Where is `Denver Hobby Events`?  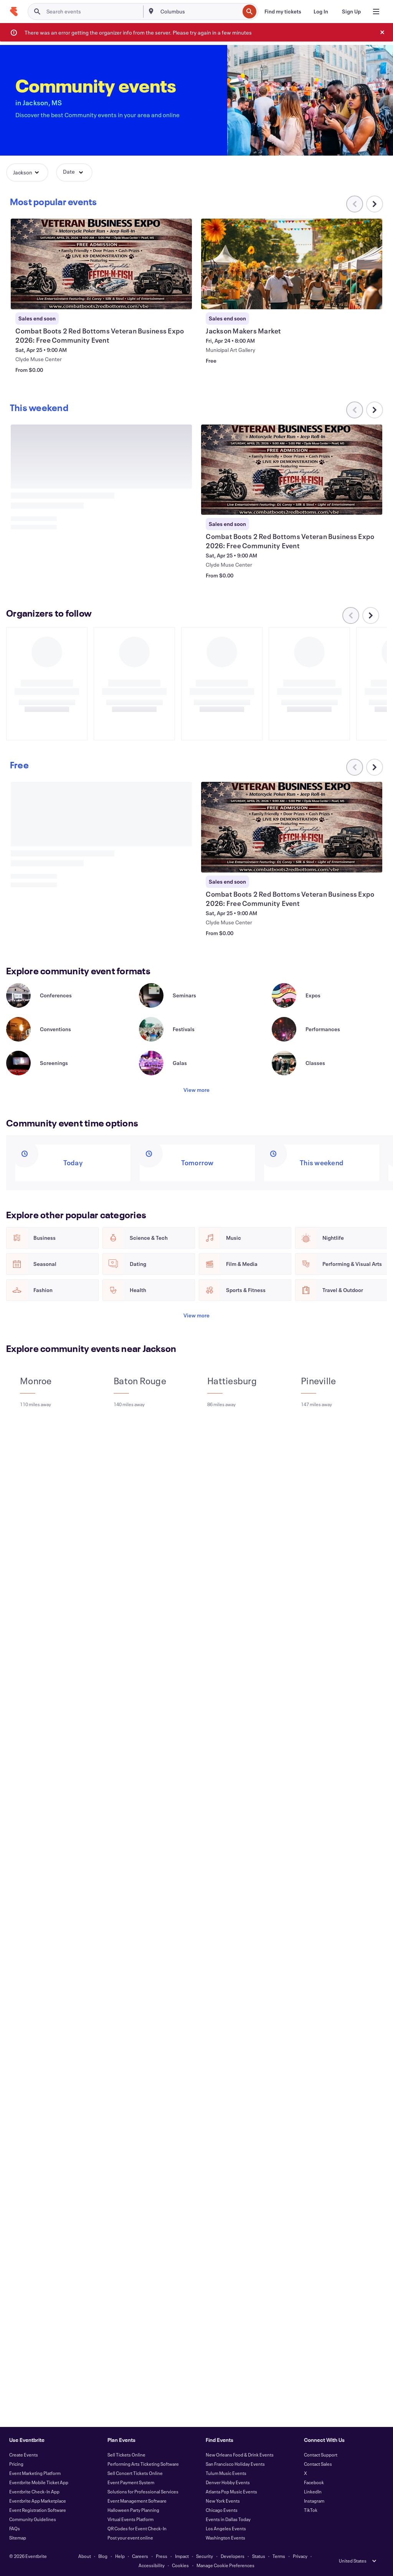 Denver Hobby Events is located at coordinates (228, 2482).